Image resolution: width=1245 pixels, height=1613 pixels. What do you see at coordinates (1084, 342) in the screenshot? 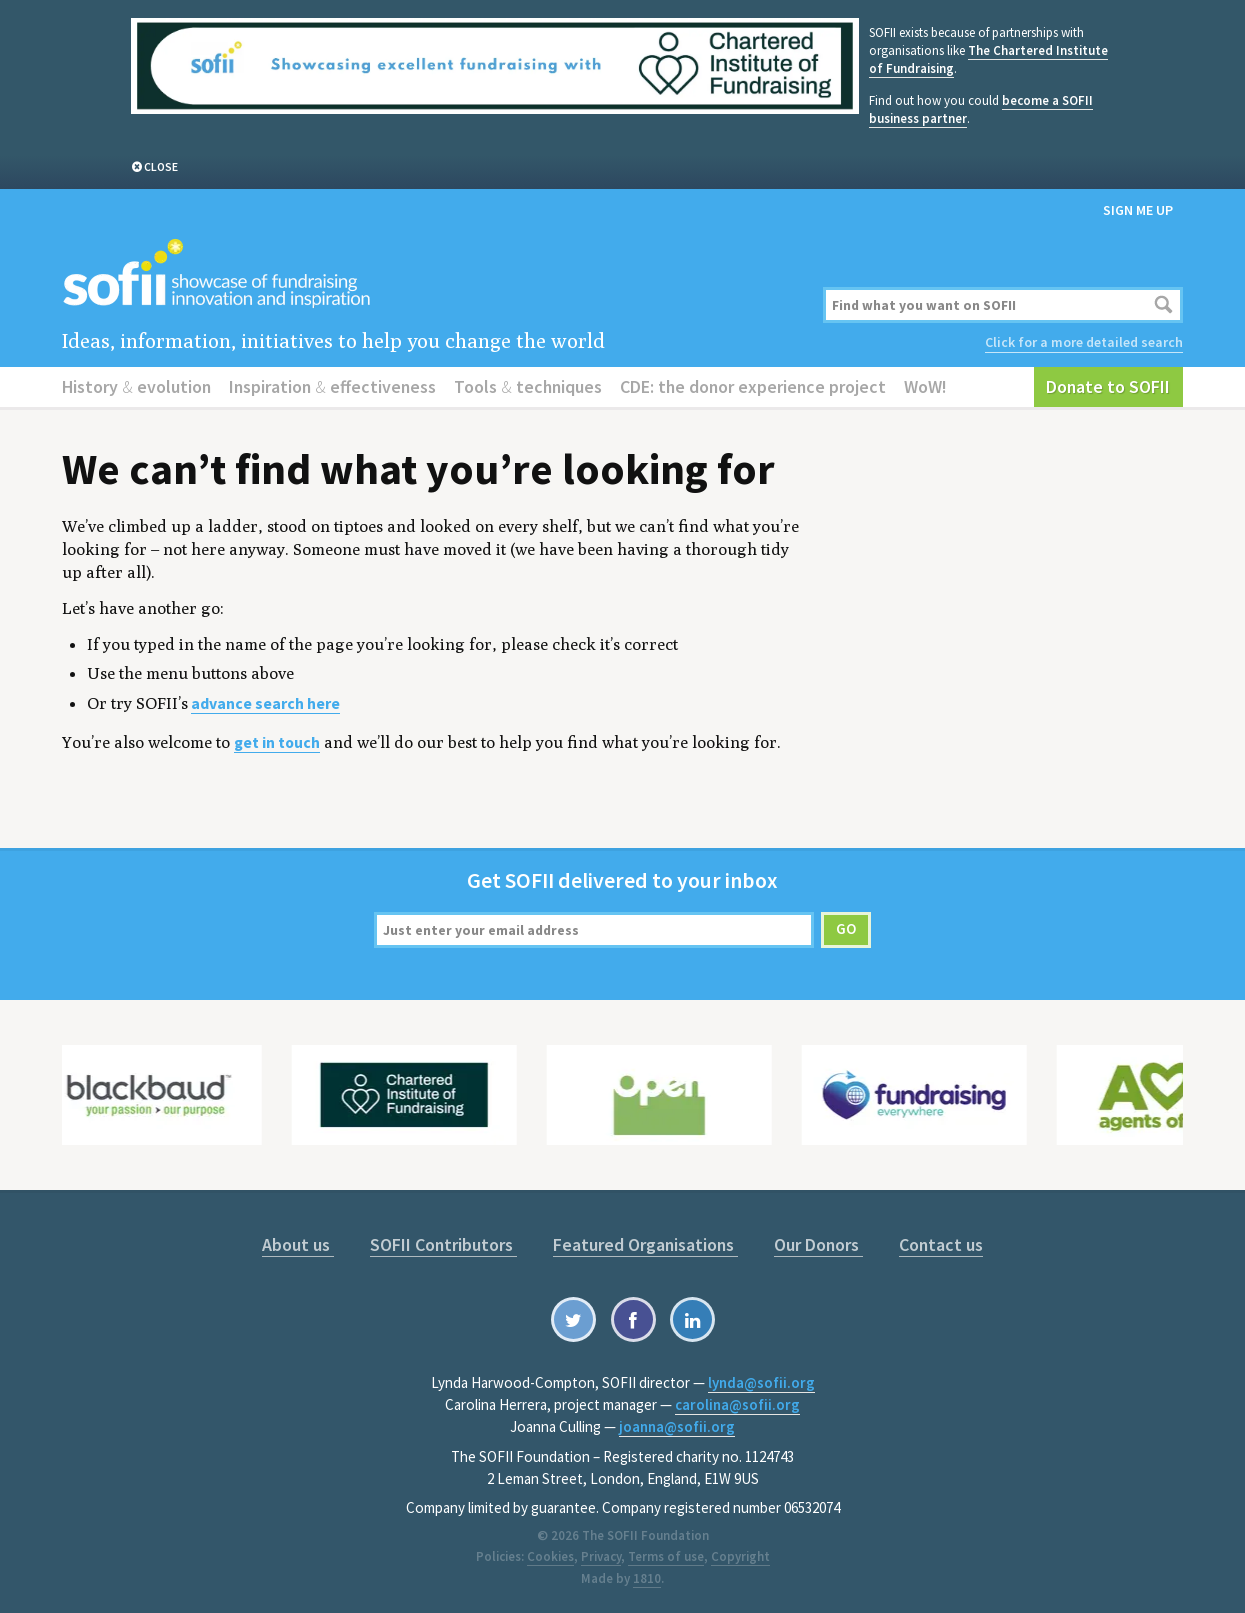
I see `Click for a more detailed search` at bounding box center [1084, 342].